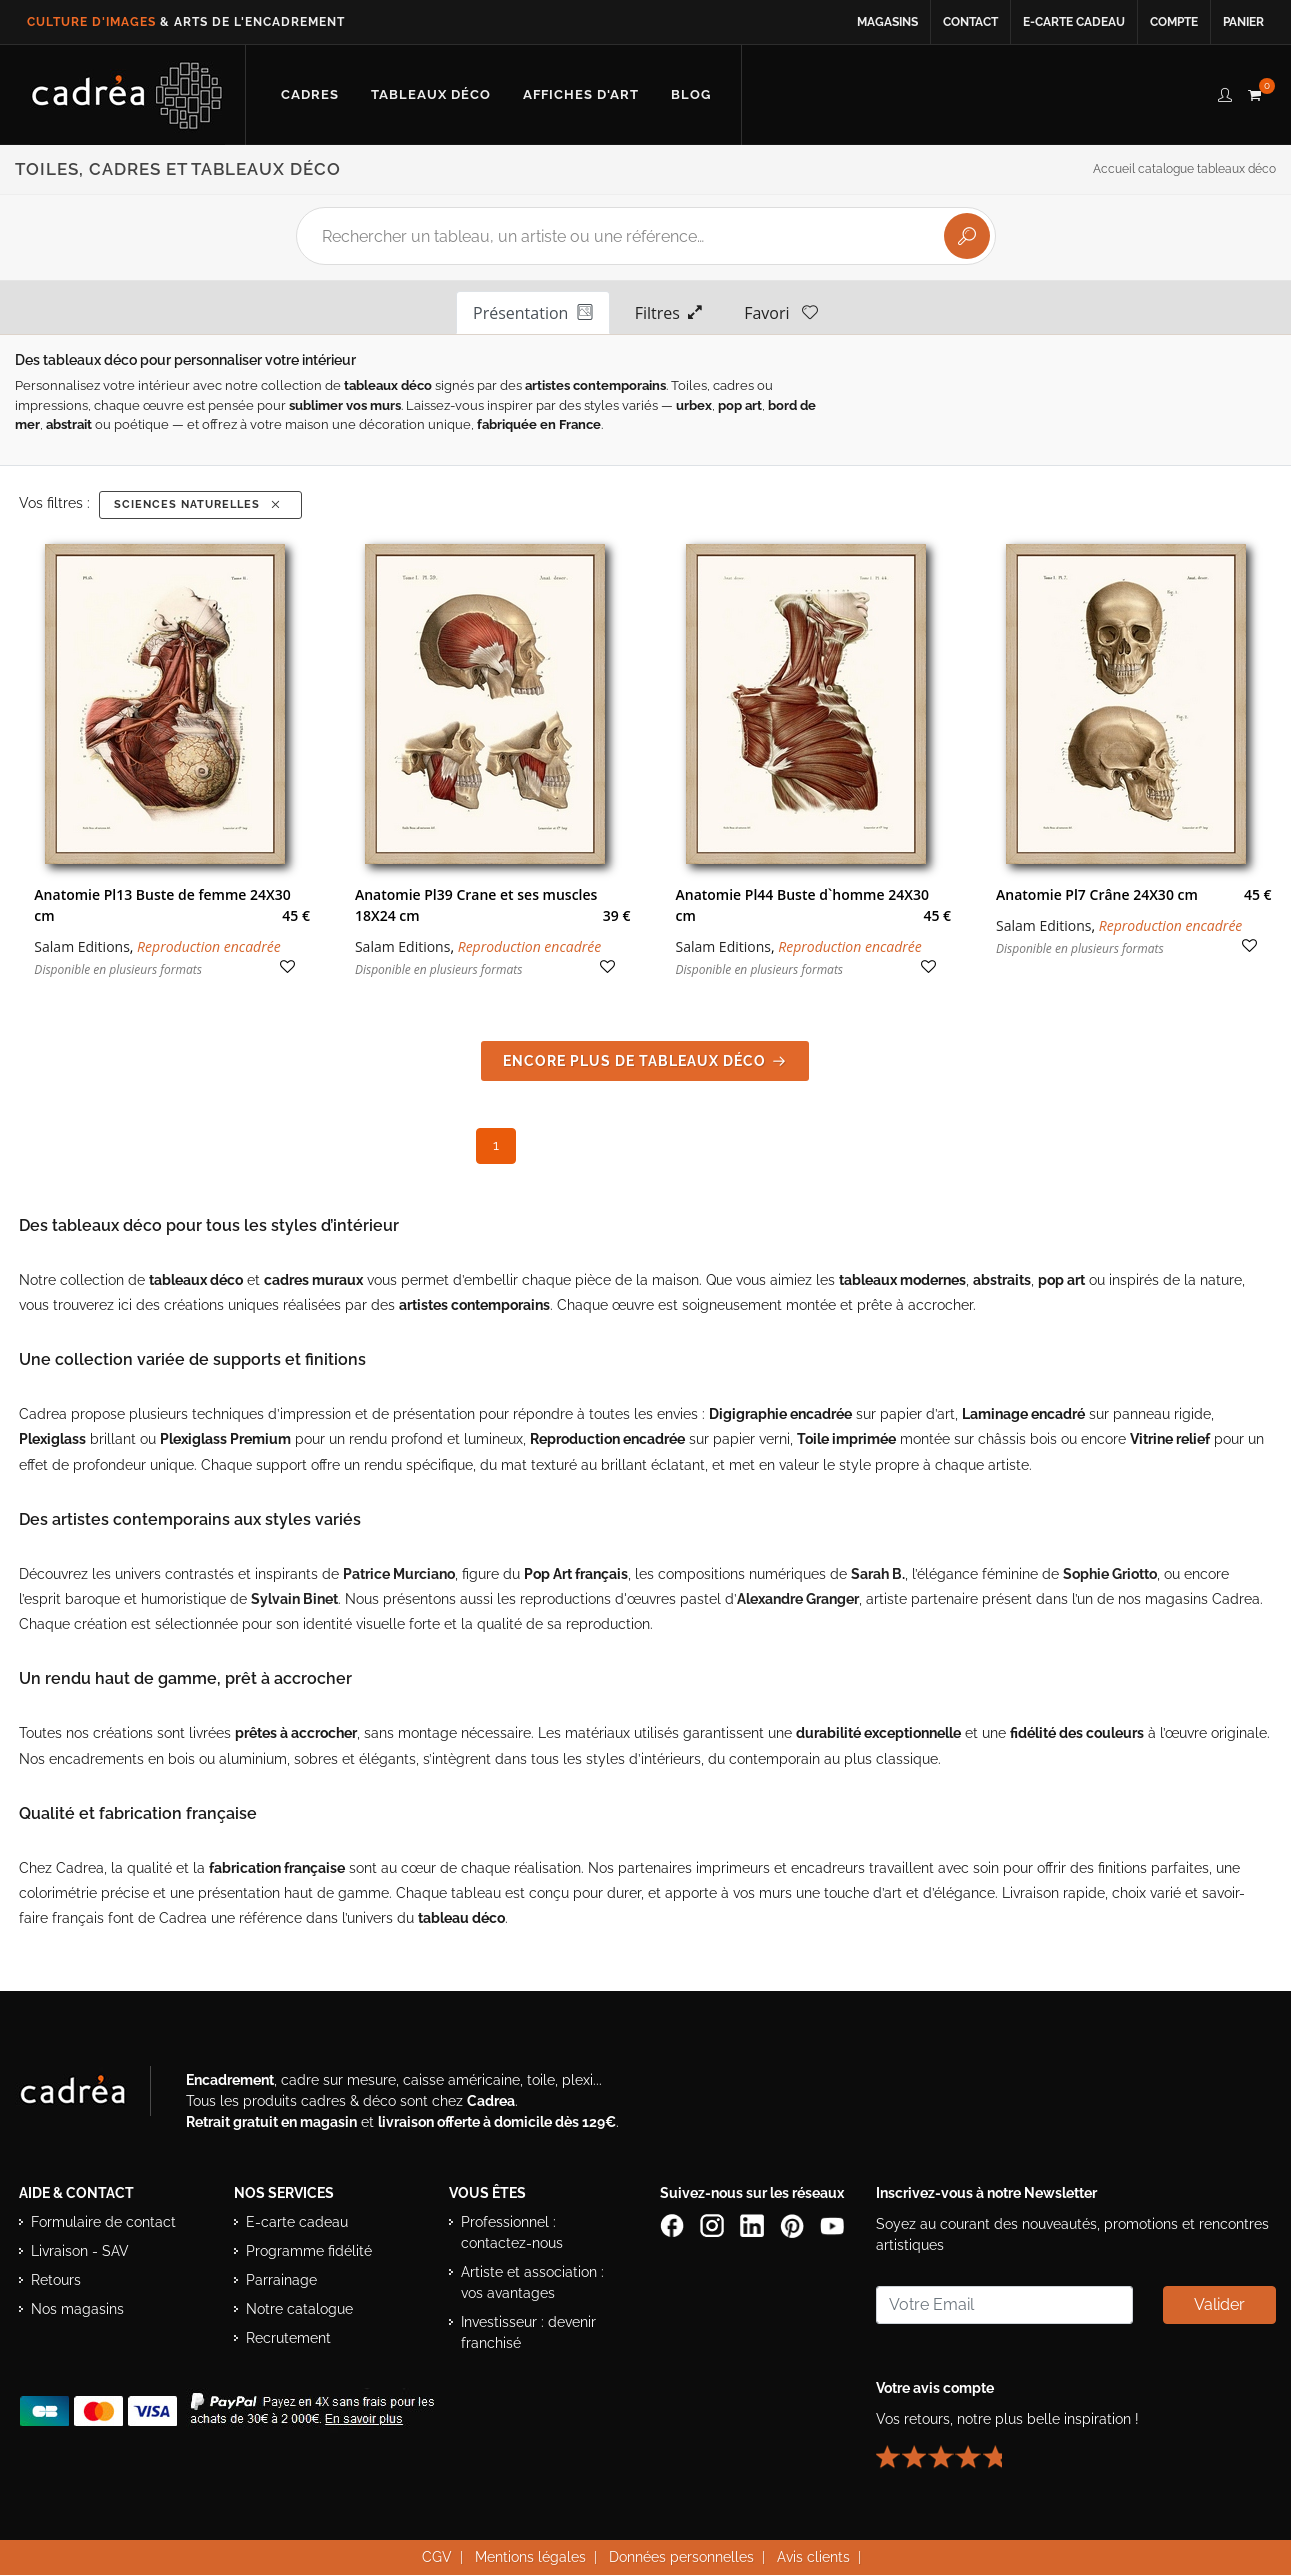 Image resolution: width=1291 pixels, height=2575 pixels. What do you see at coordinates (532, 2282) in the screenshot?
I see `Artiste et association : vos avantages [Avantages pour artistes et associations]` at bounding box center [532, 2282].